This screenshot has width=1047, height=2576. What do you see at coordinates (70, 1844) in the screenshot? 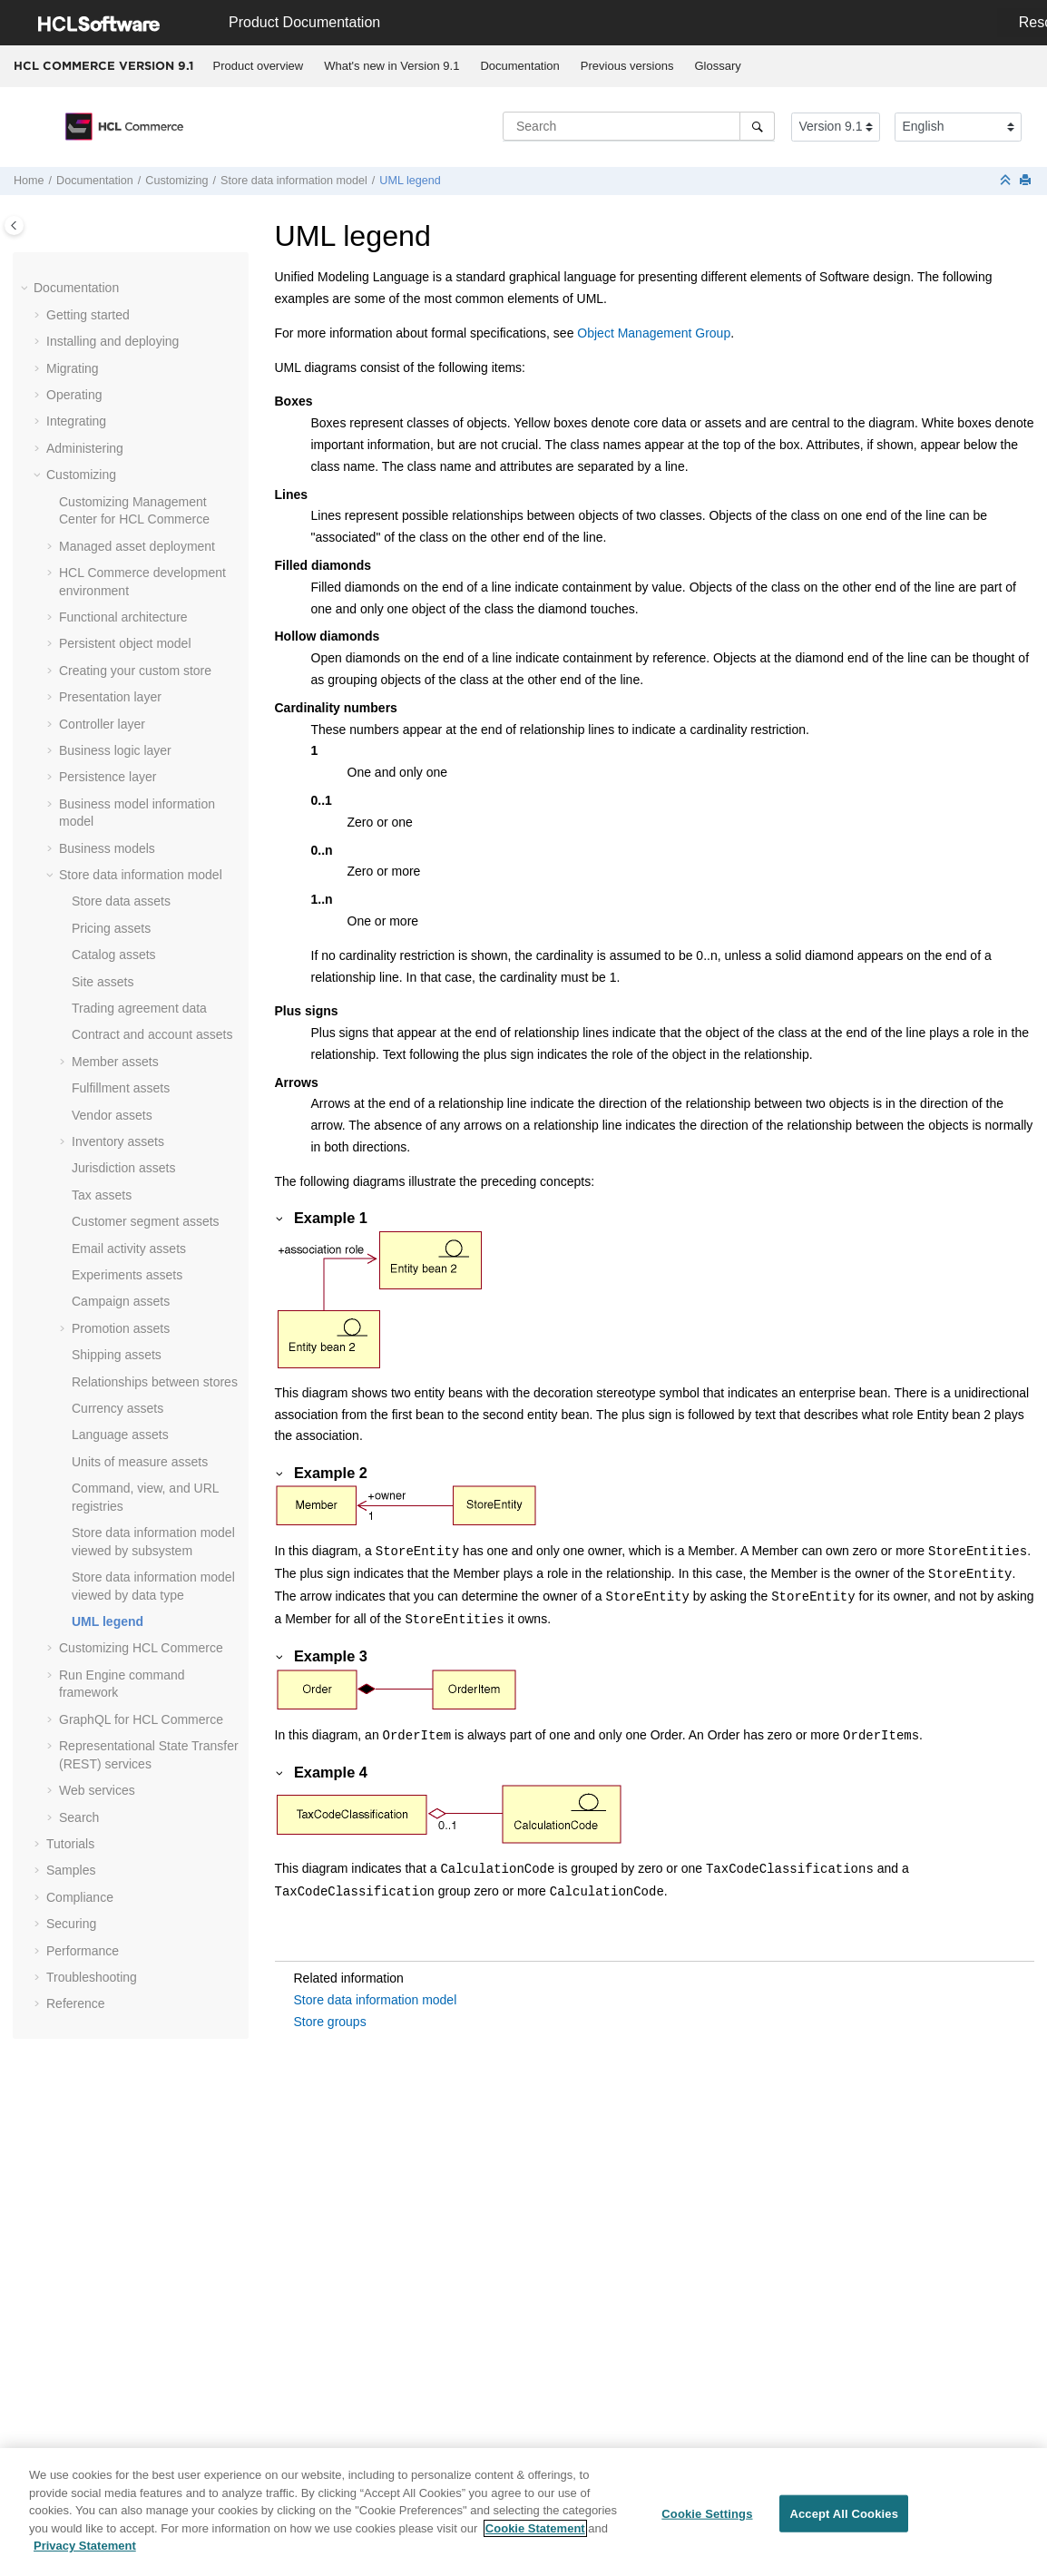
I see `Tutorials` at bounding box center [70, 1844].